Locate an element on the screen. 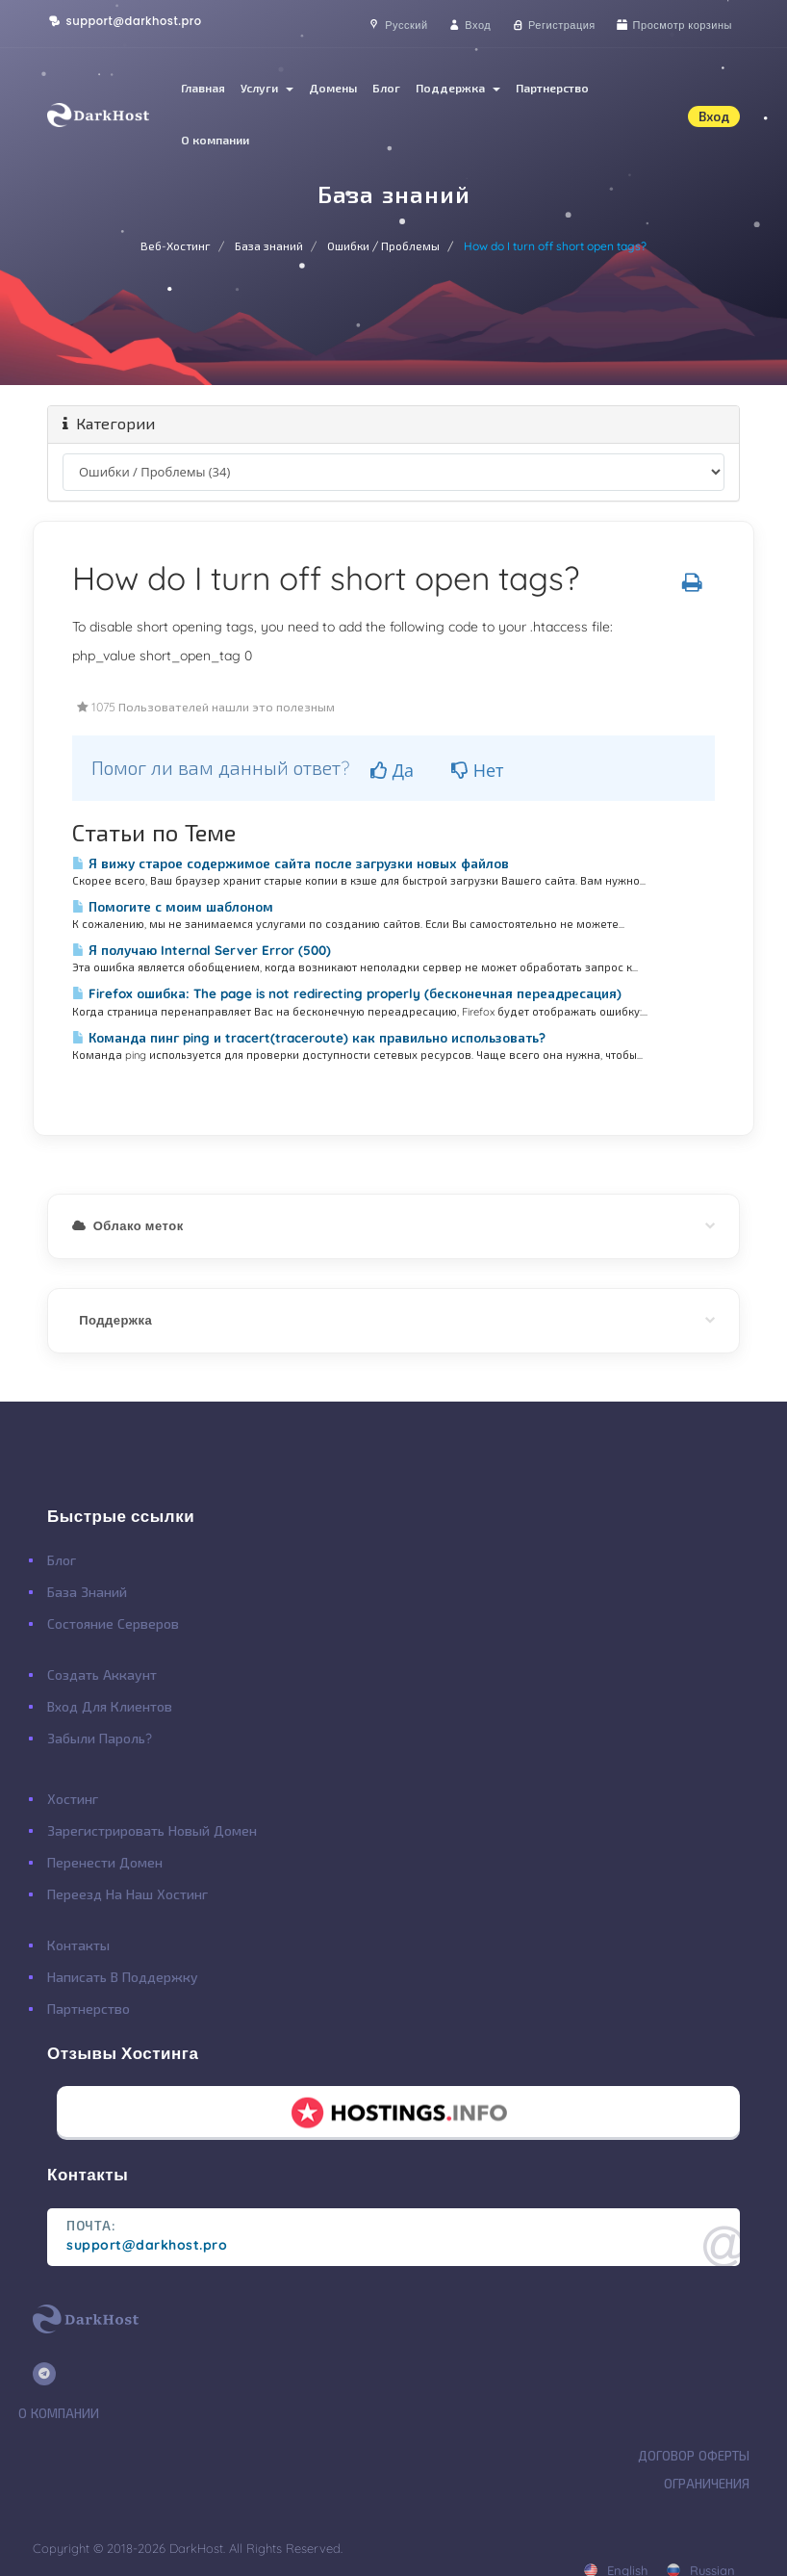 This screenshot has width=787, height=2576. Блог is located at coordinates (386, 88).